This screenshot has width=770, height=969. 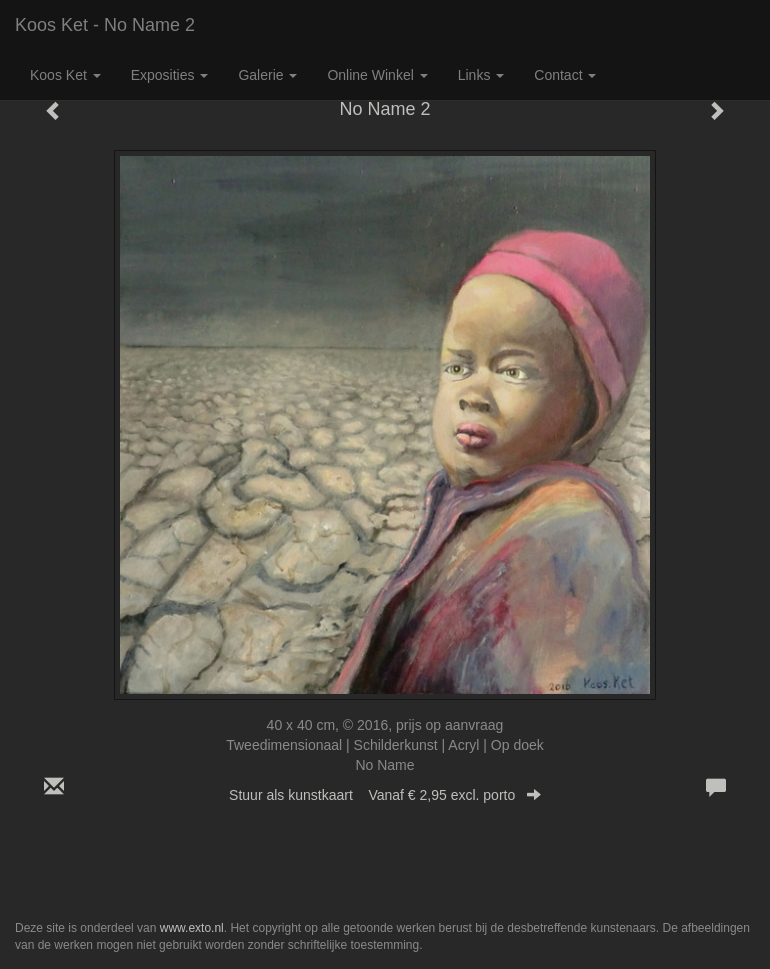 I want to click on Exposities [button], so click(x=170, y=75).